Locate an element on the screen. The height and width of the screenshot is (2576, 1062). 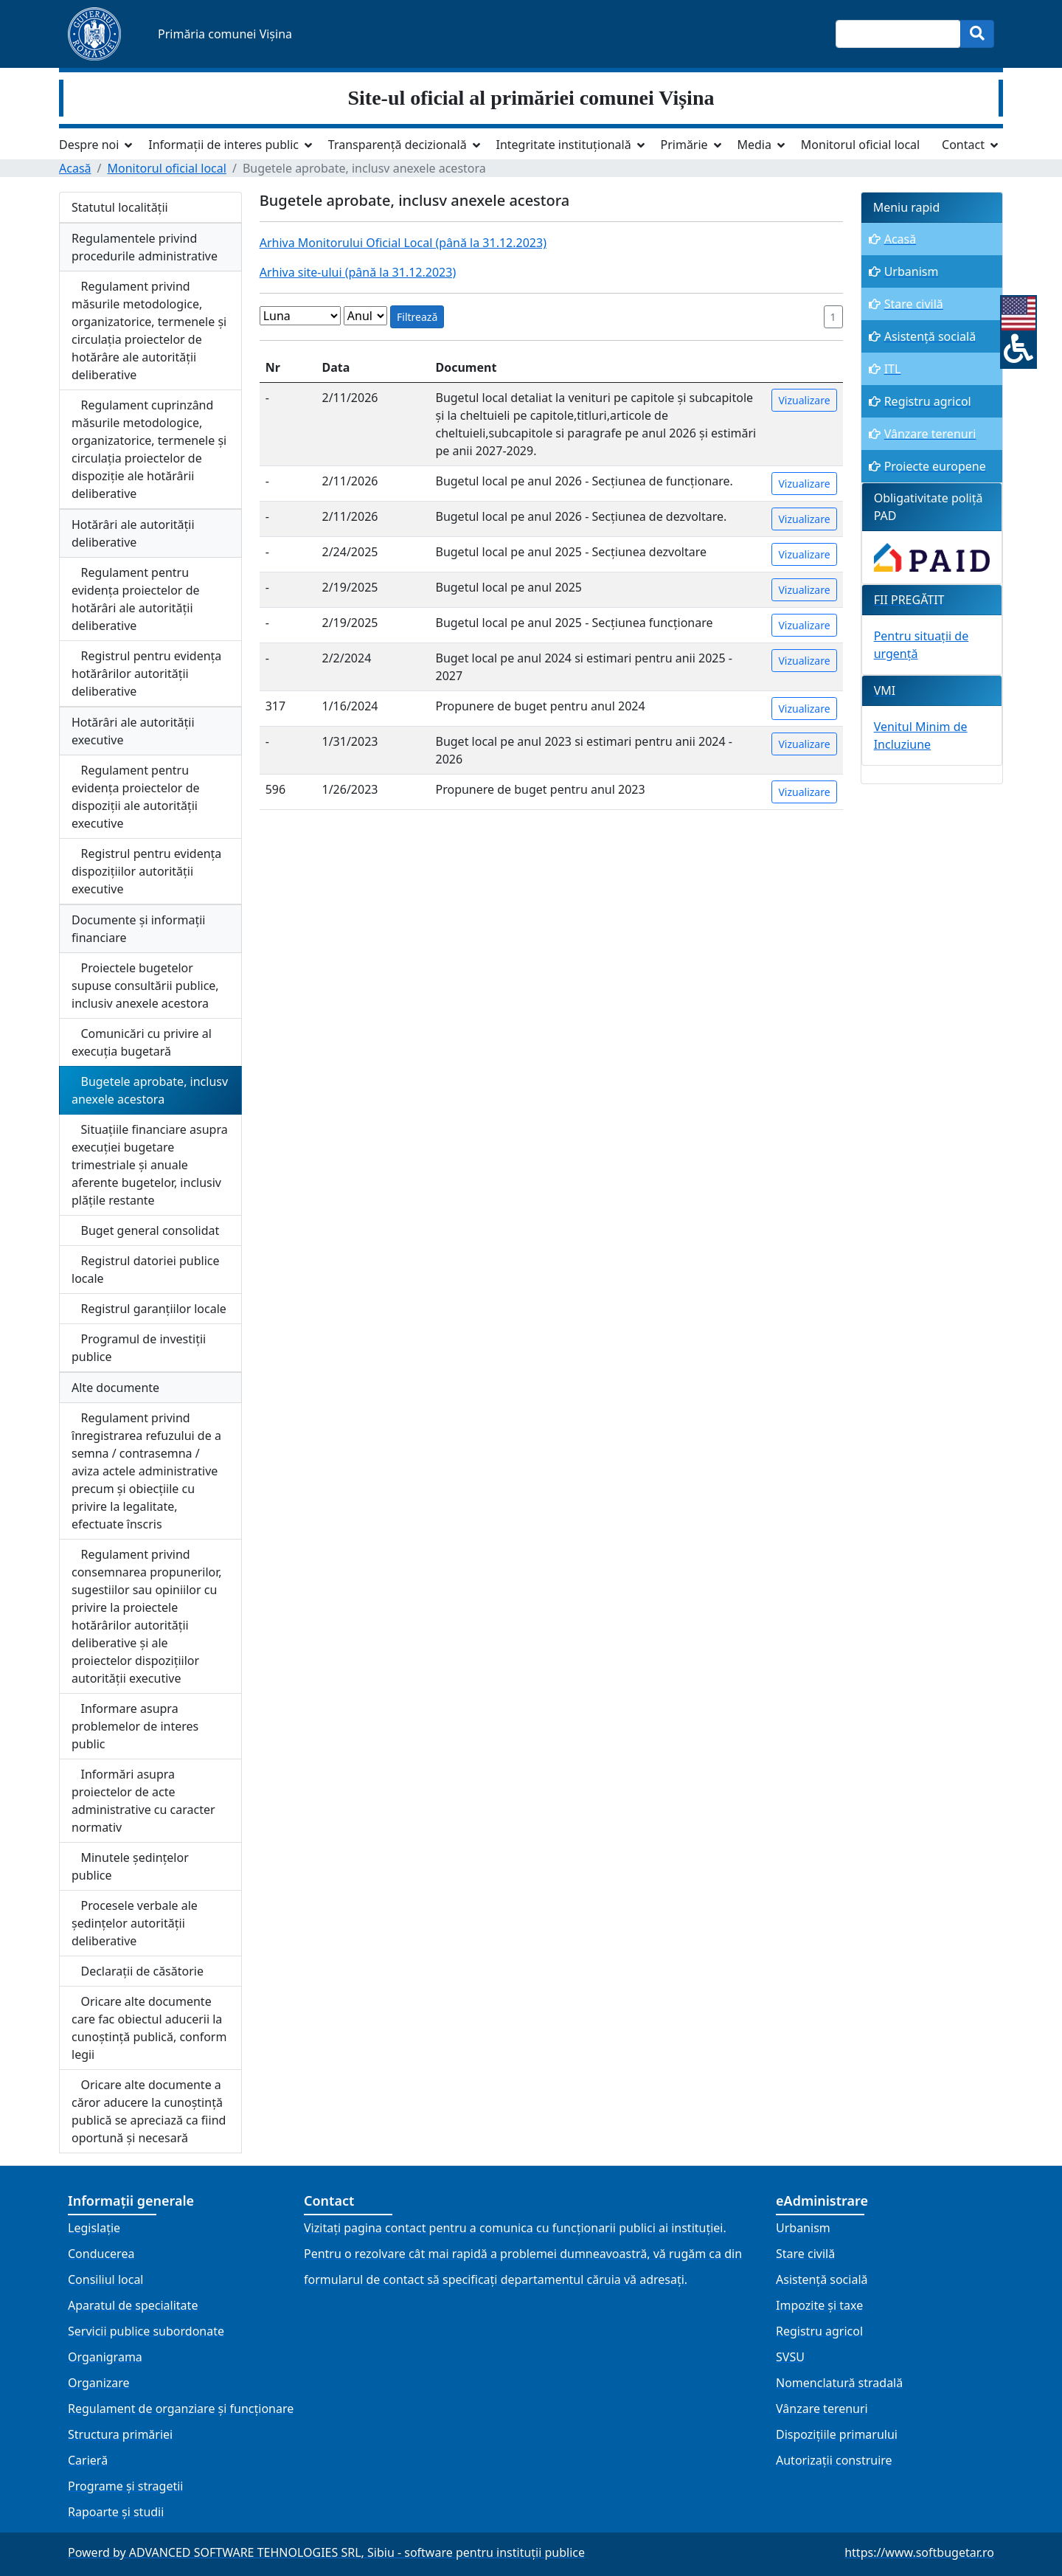
Situațiile financiare asupra execuției bugetare trimestriale și anuale aferente bugetelor, inclusiv plățile restante is located at coordinates (150, 1164).